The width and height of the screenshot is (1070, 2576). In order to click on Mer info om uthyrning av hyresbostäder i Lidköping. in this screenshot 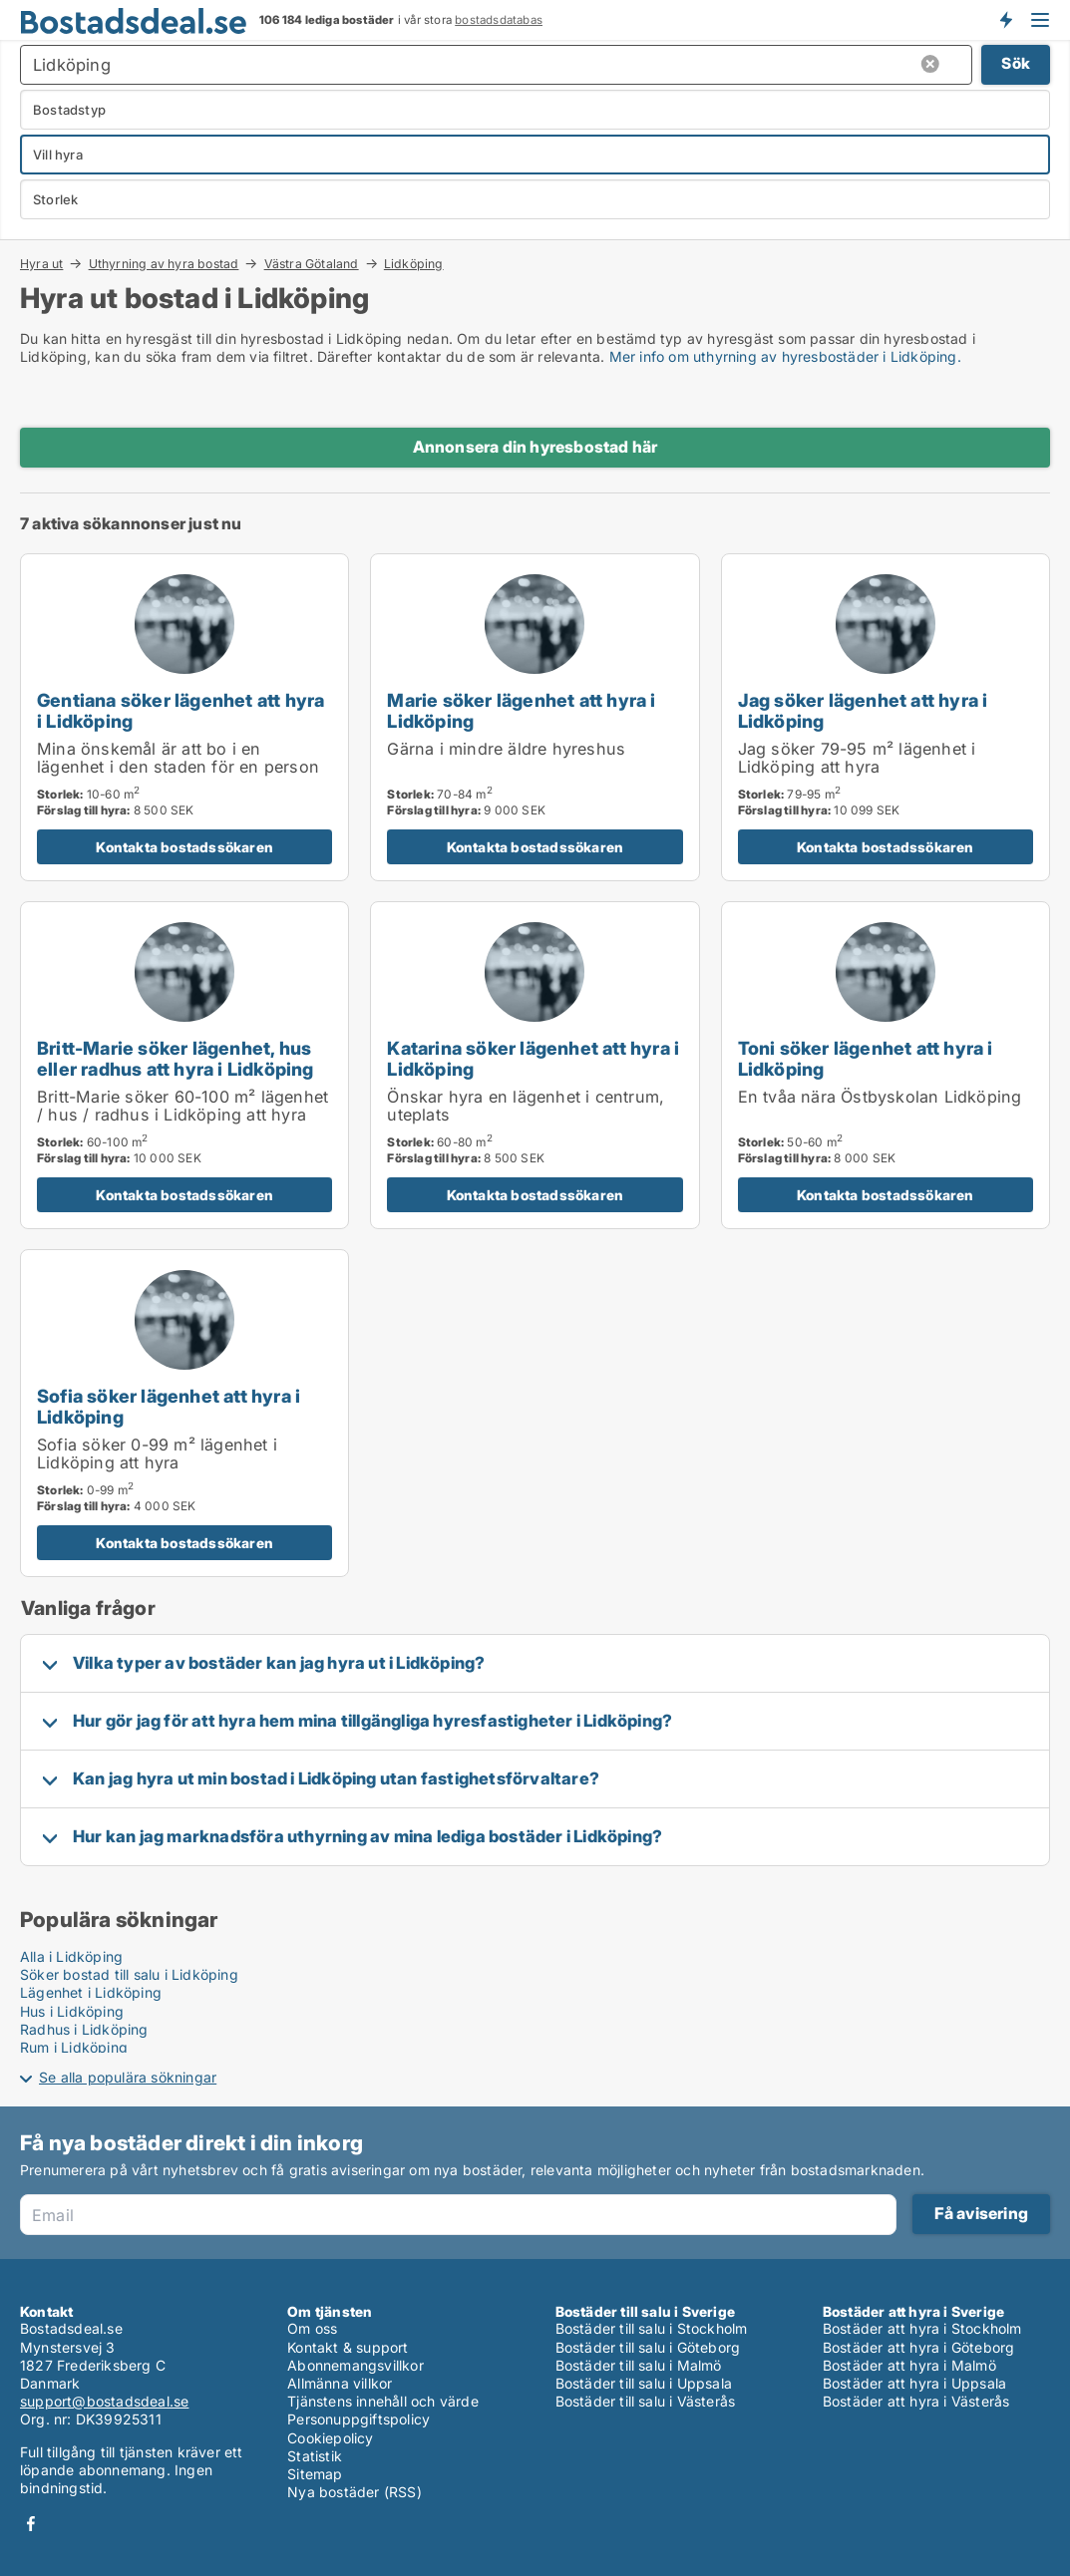, I will do `click(785, 356)`.